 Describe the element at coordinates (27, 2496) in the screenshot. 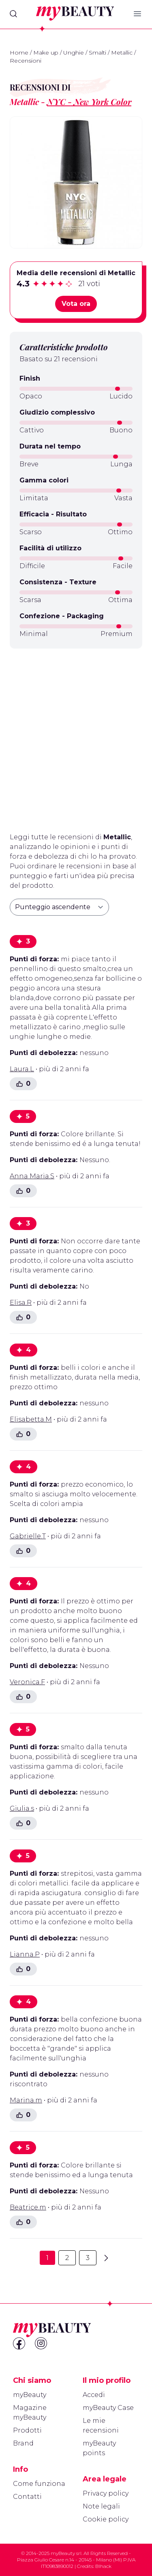

I see `Contatti` at that location.